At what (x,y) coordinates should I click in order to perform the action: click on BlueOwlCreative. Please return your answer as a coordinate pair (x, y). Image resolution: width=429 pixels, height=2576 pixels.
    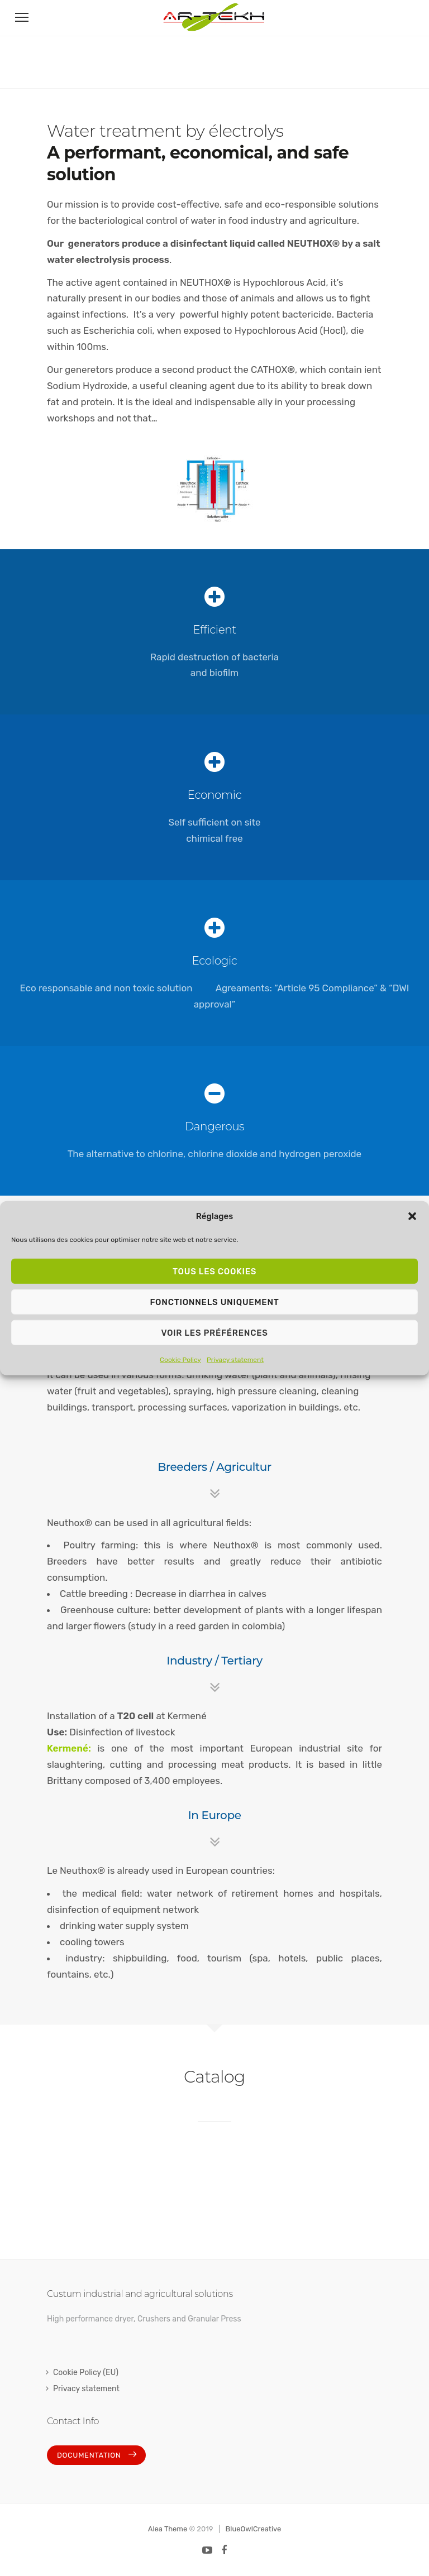
    Looking at the image, I should click on (254, 2529).